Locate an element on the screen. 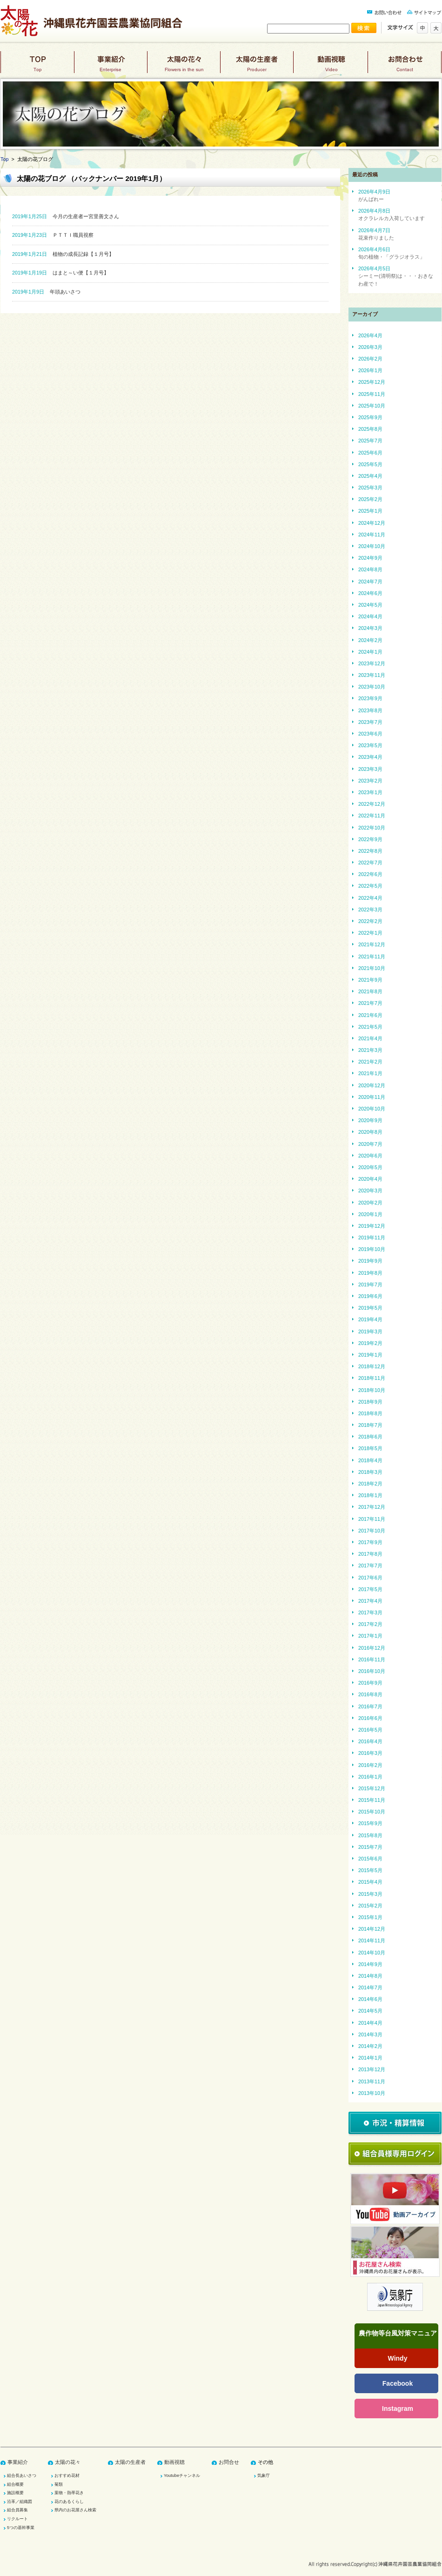 This screenshot has height=2576, width=442. 2023年6月 is located at coordinates (370, 733).